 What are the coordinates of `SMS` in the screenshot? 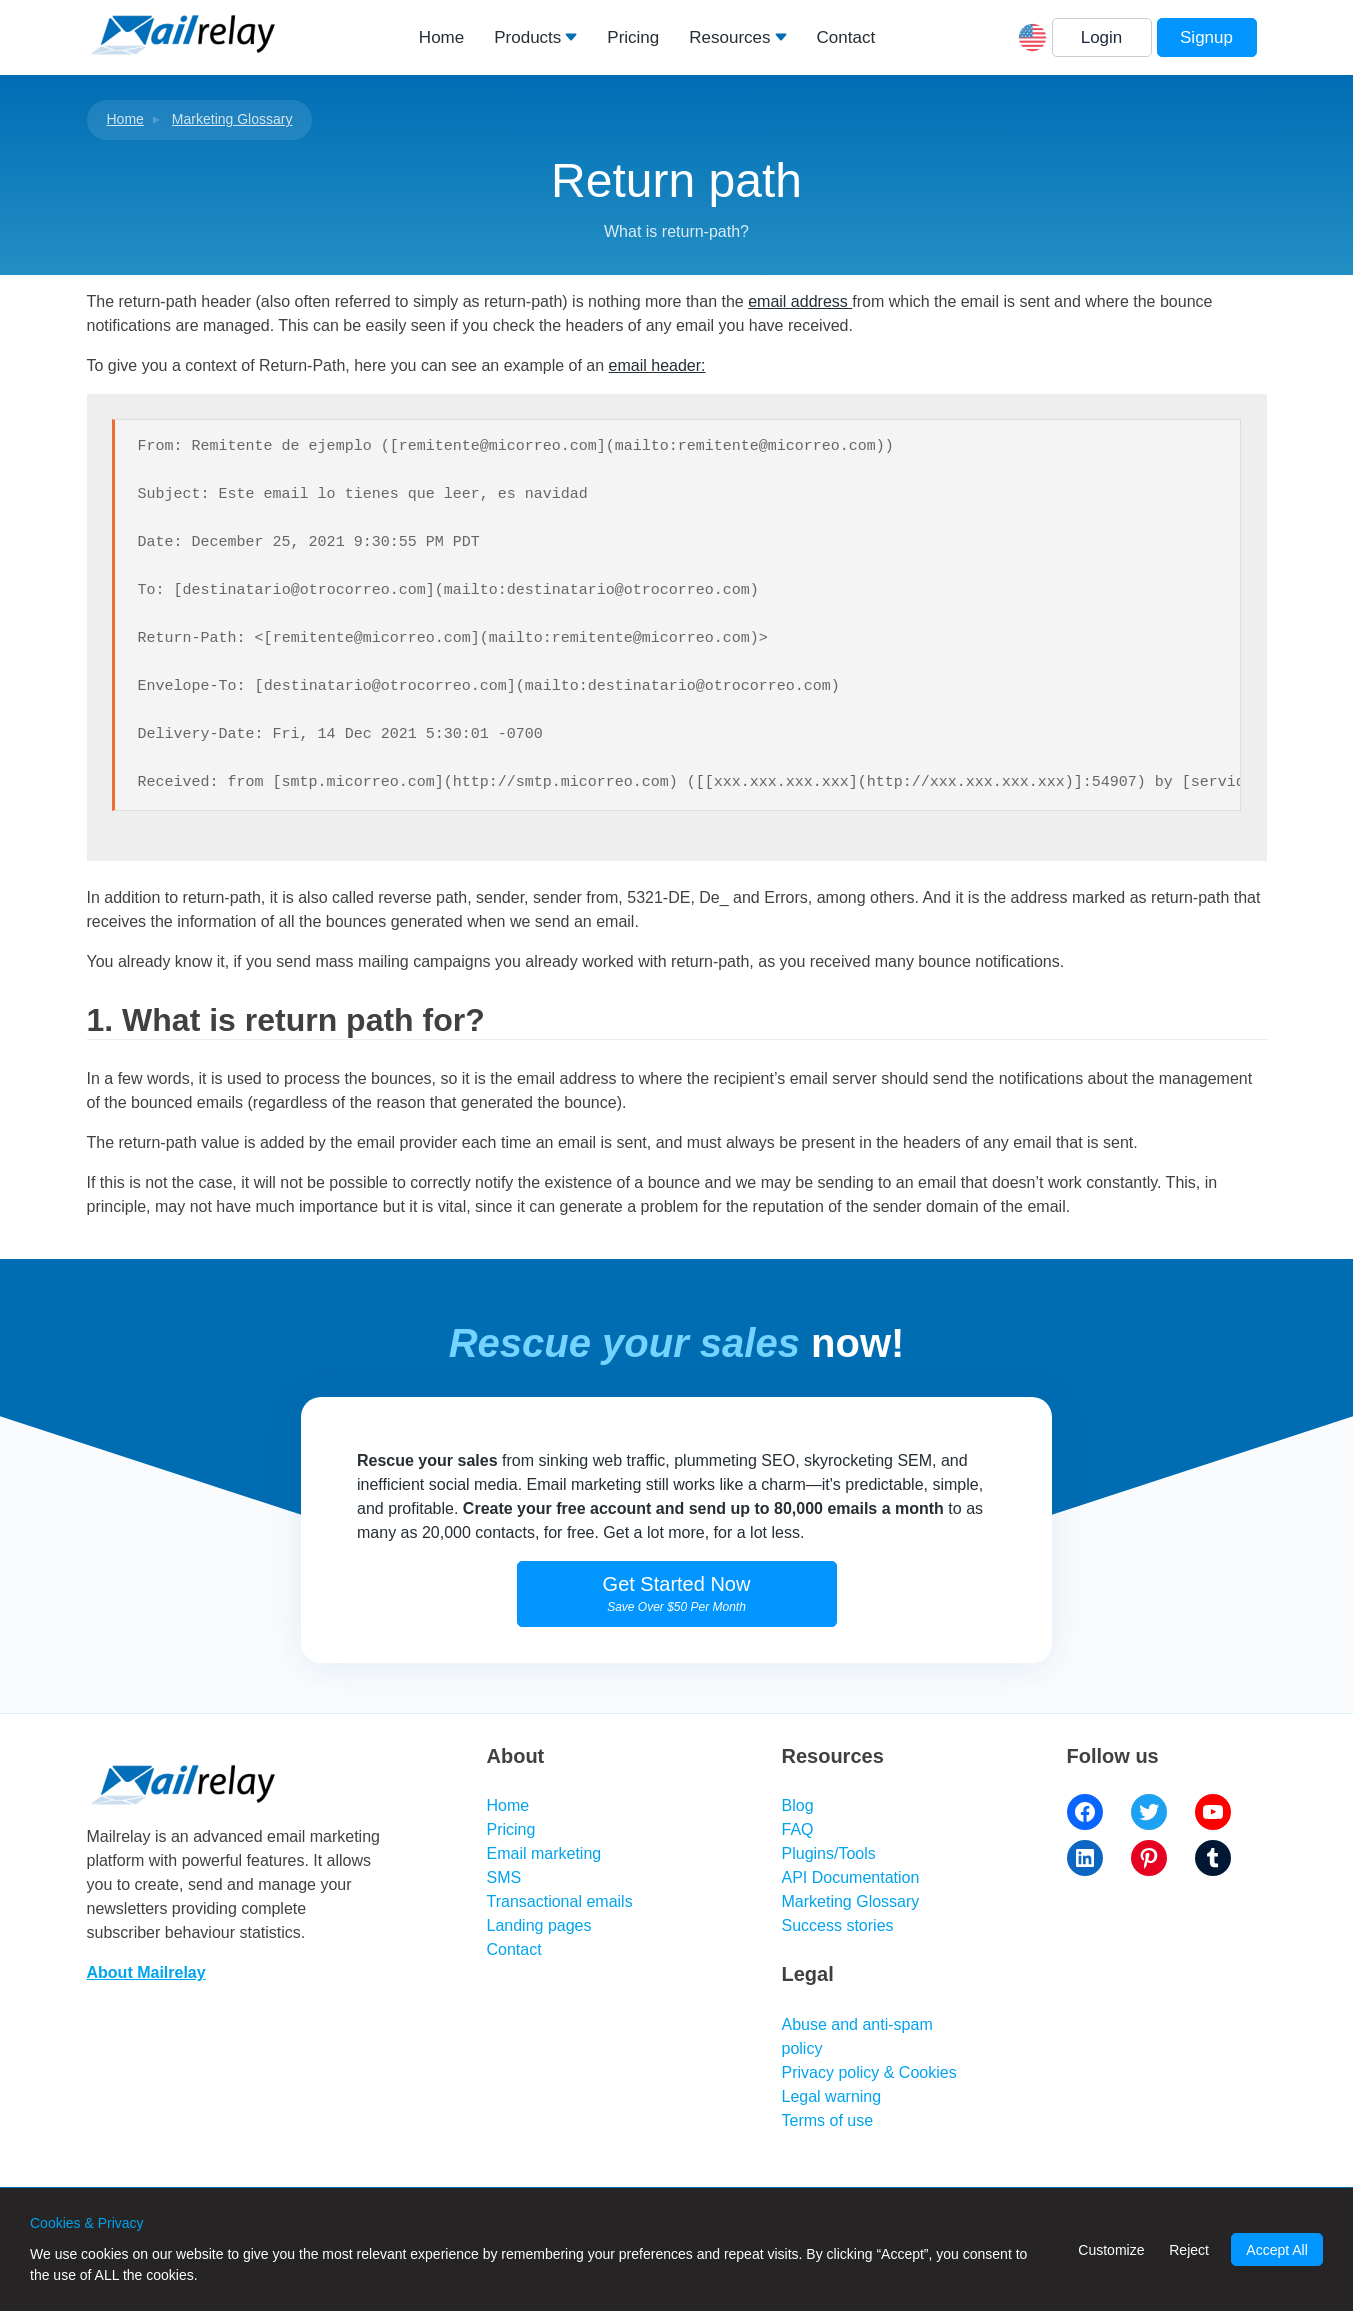 It's located at (504, 1877).